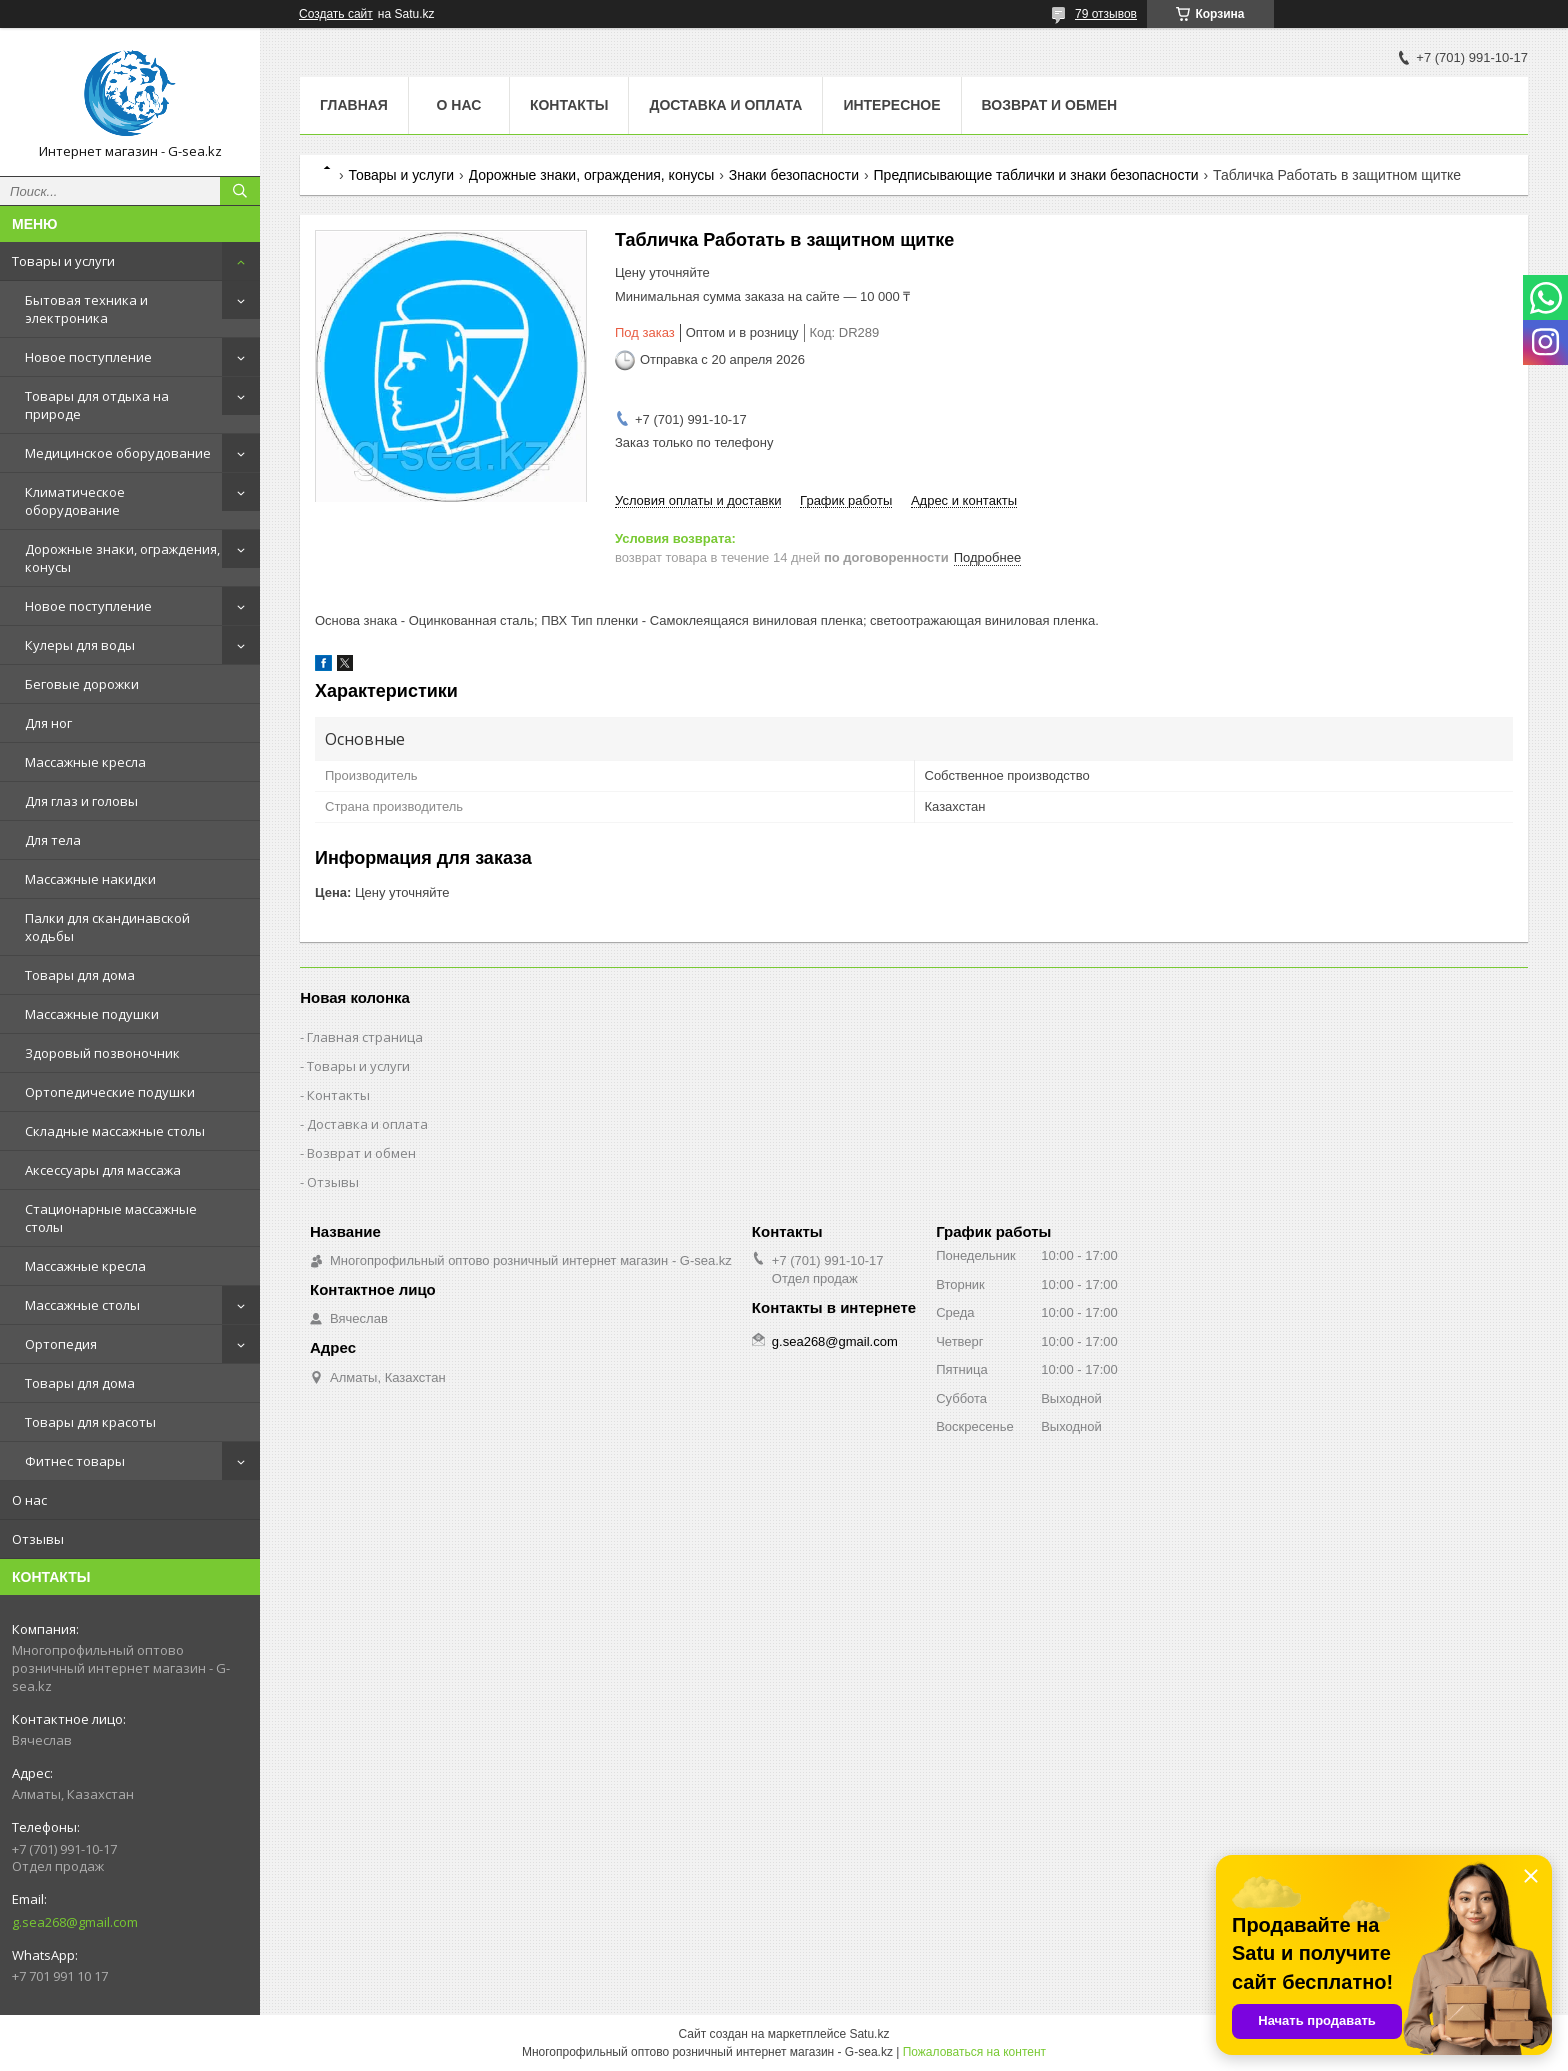  What do you see at coordinates (80, 645) in the screenshot?
I see `Кулеры для воды` at bounding box center [80, 645].